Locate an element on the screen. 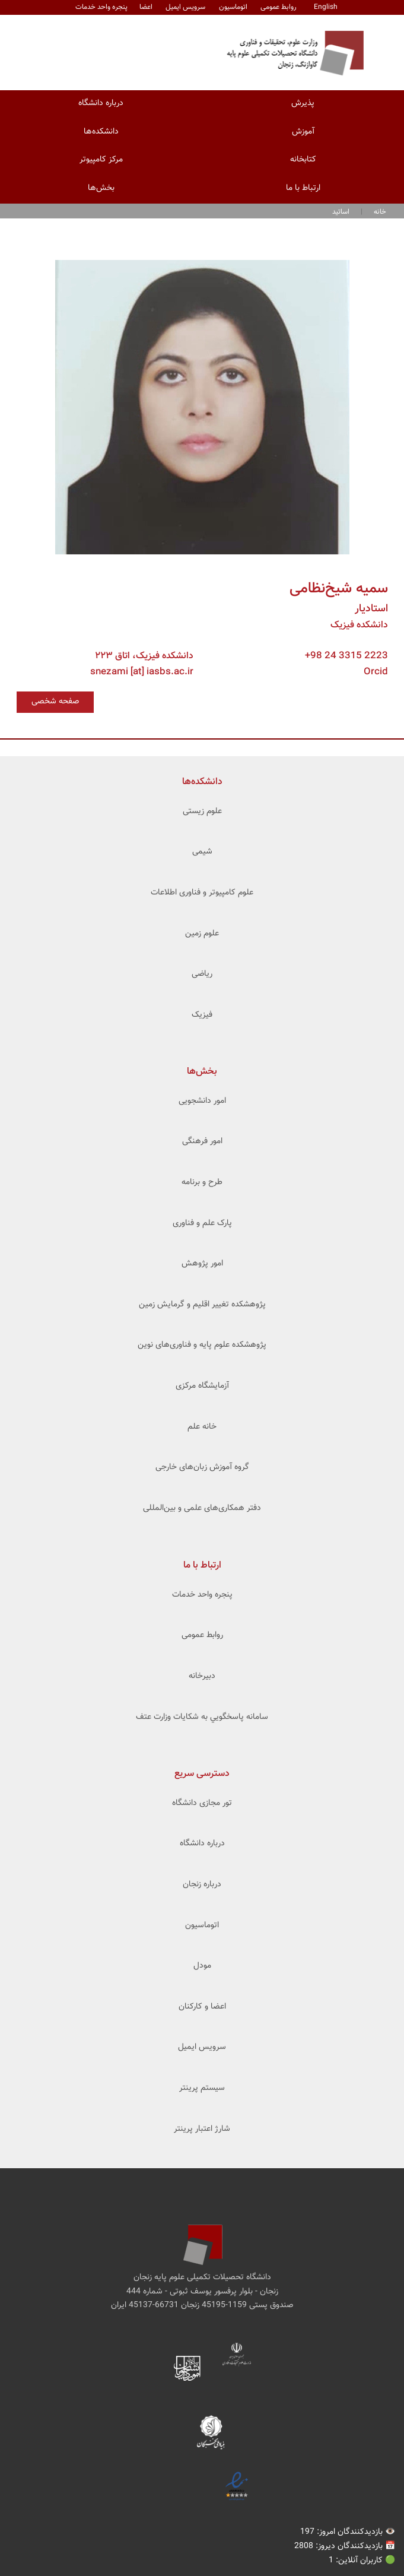  +98 24 3315 2223 is located at coordinates (346, 656).